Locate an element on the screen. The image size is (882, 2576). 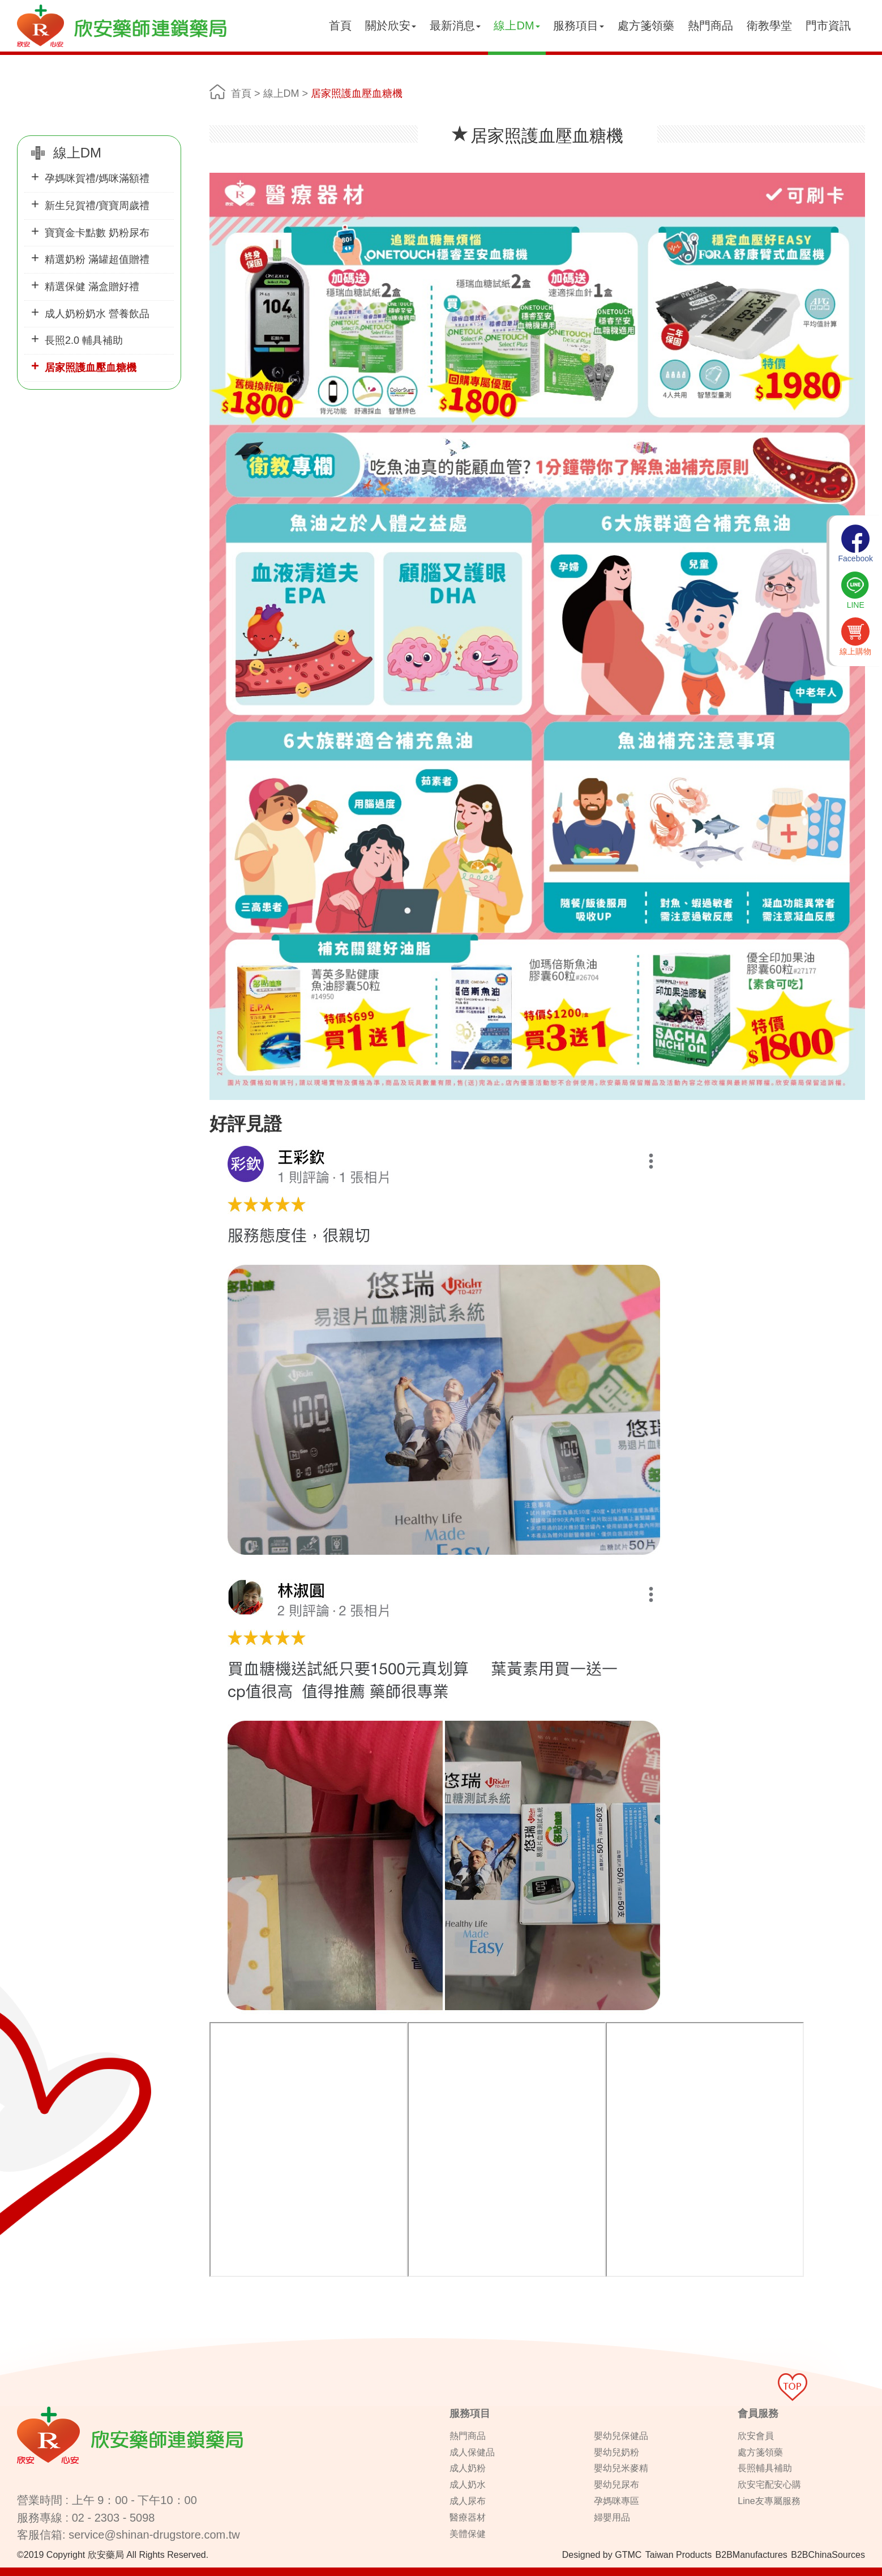
孕媽咪專區 is located at coordinates (616, 2501).